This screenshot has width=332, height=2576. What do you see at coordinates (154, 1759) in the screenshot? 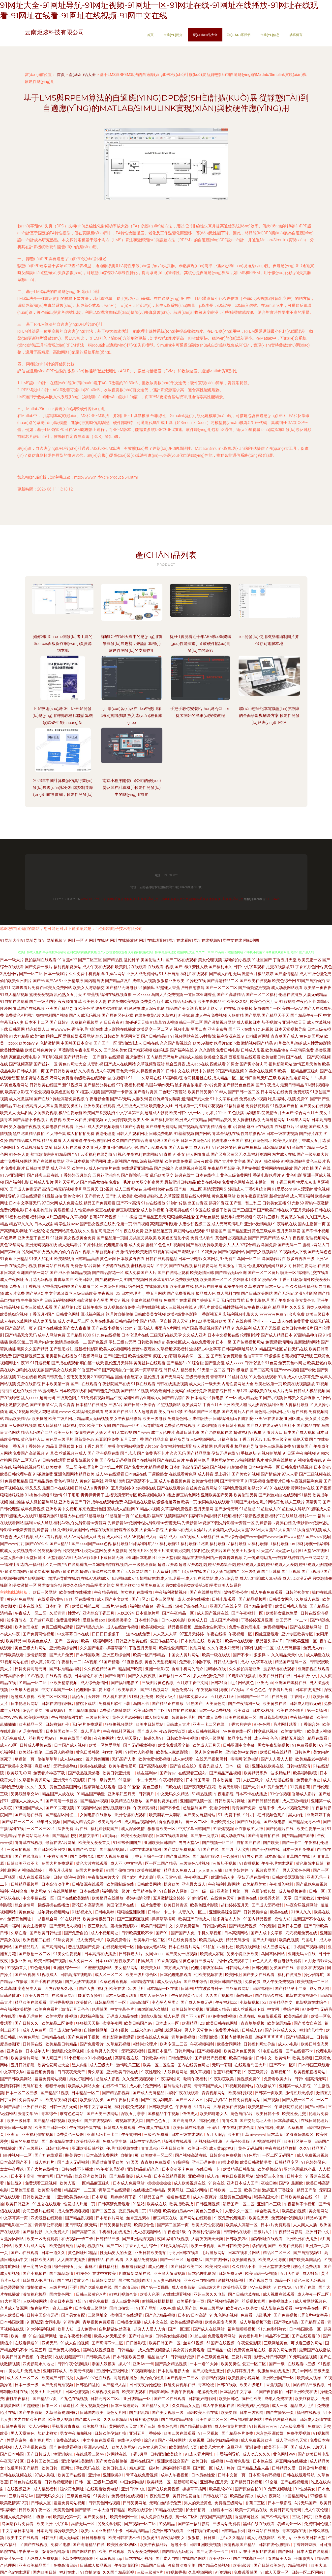
I see `欧美性爱性爱视频` at bounding box center [154, 1759].